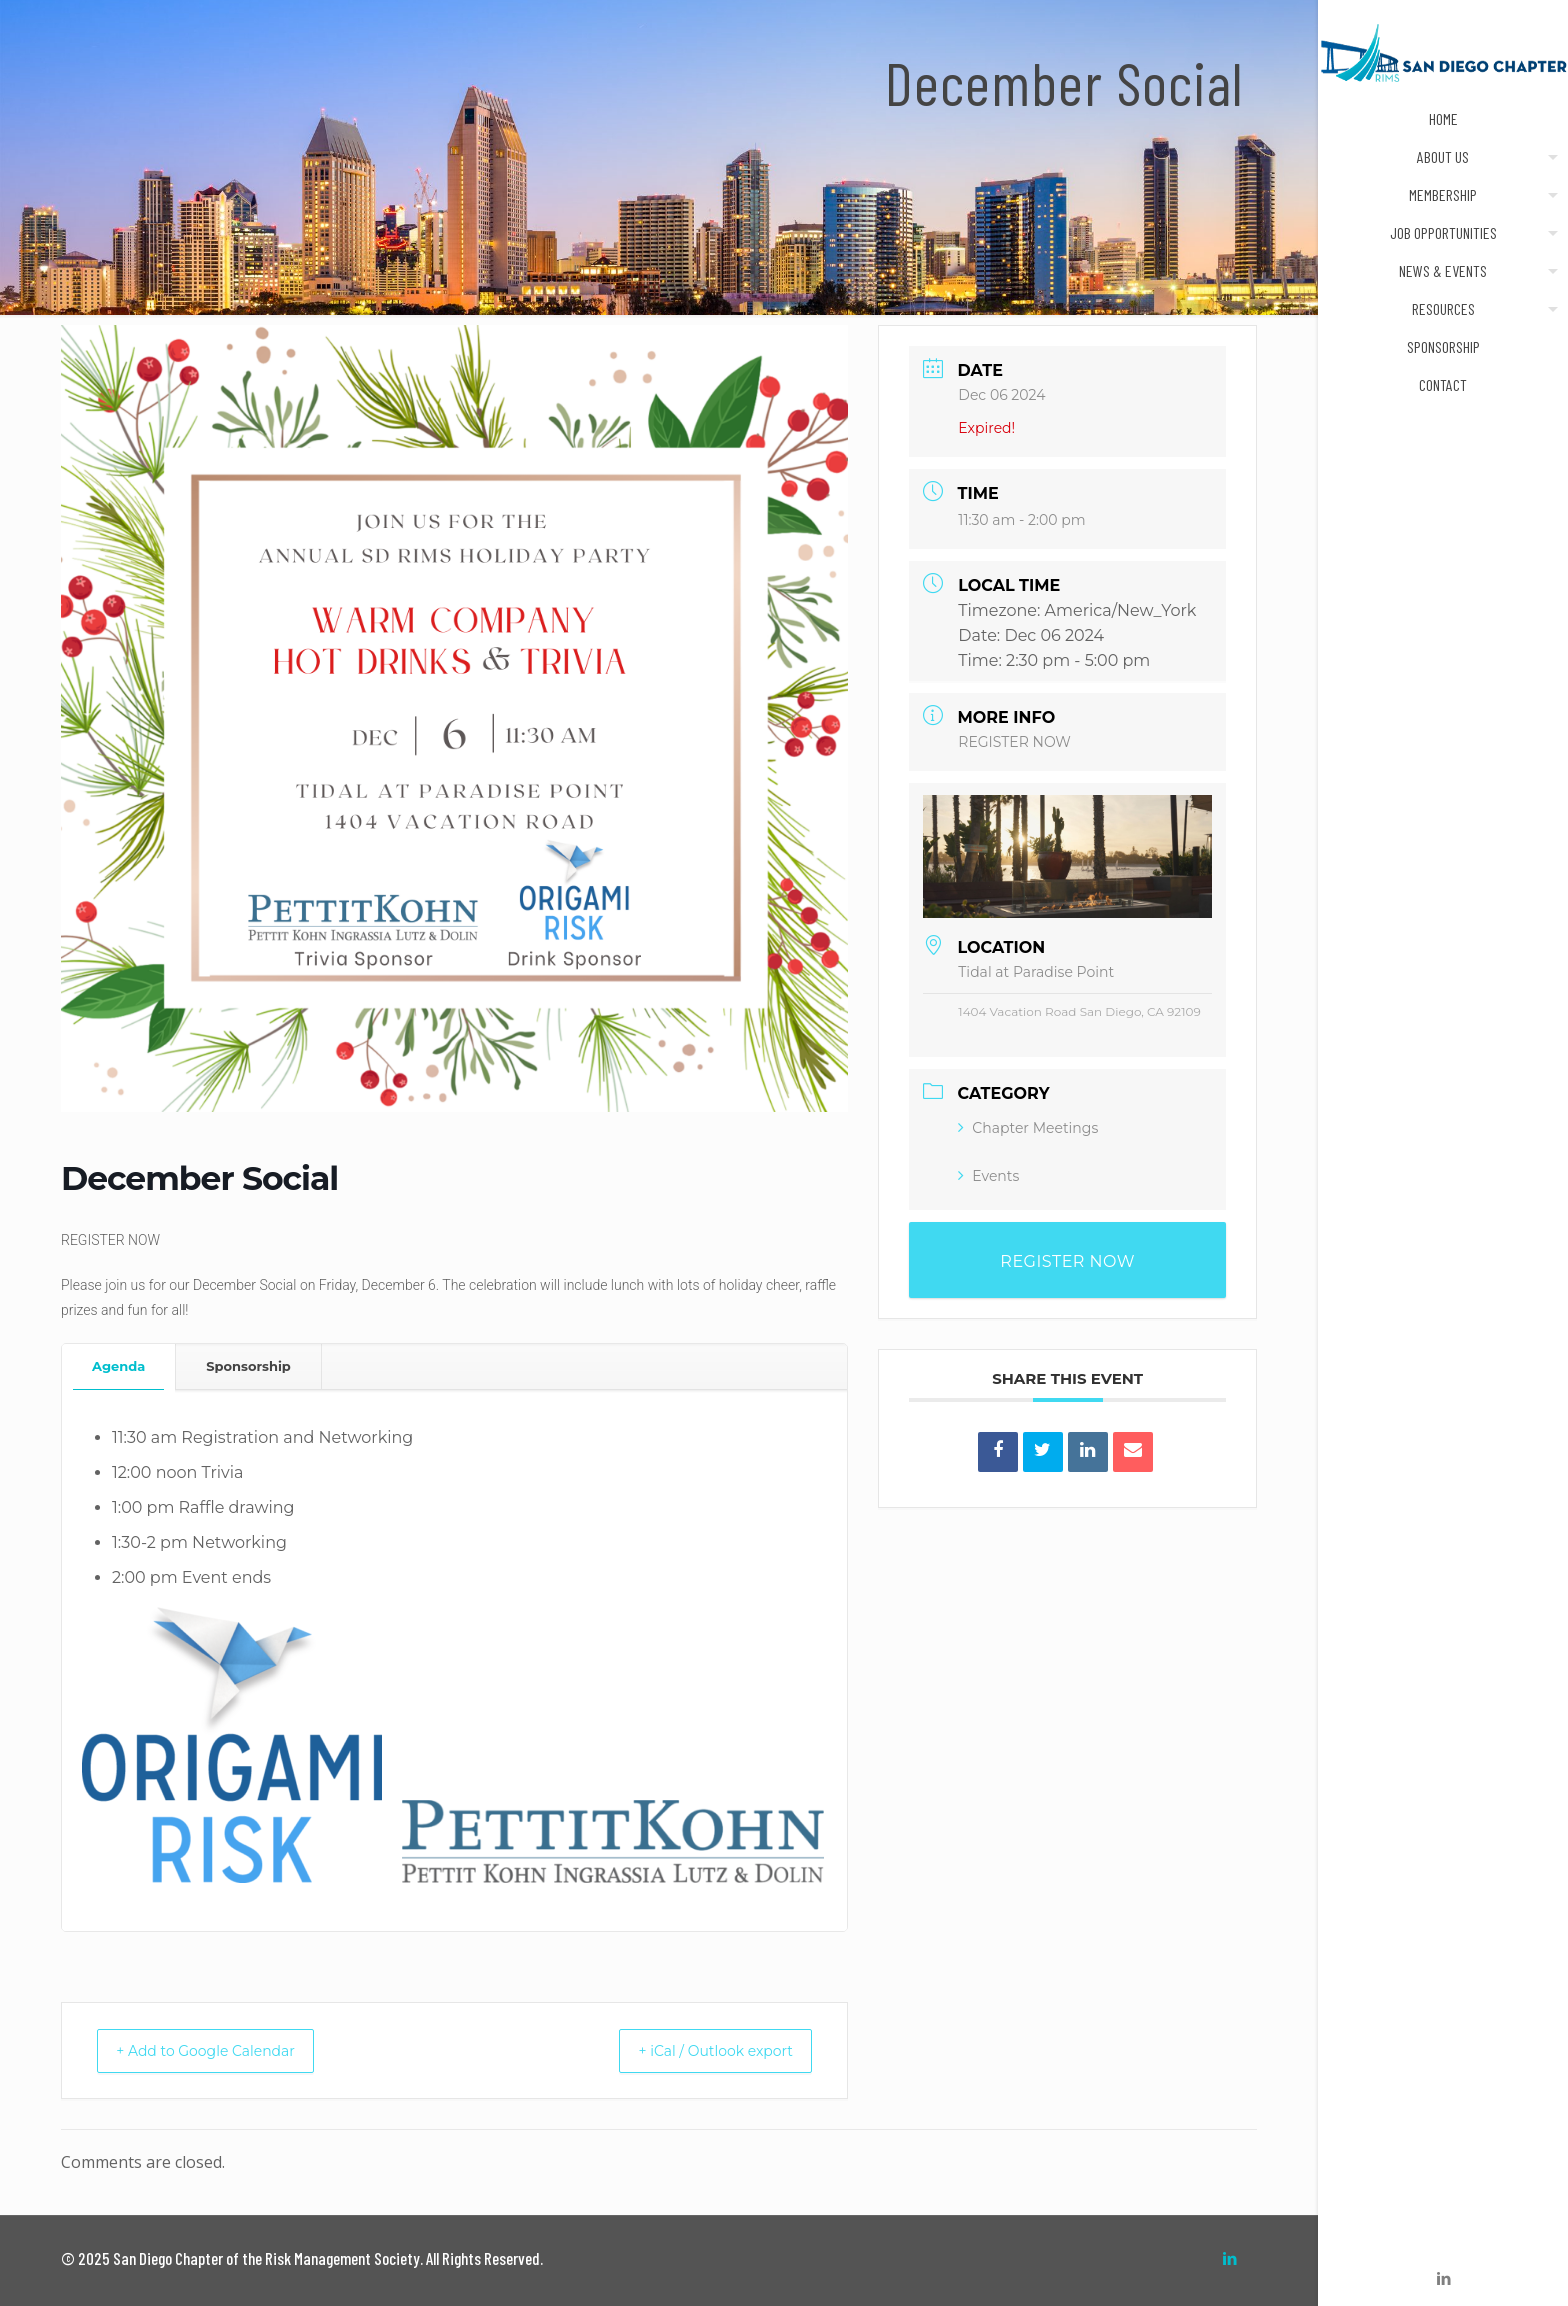 The height and width of the screenshot is (2306, 1568). What do you see at coordinates (1028, 1128) in the screenshot?
I see `Chapter Meetings` at bounding box center [1028, 1128].